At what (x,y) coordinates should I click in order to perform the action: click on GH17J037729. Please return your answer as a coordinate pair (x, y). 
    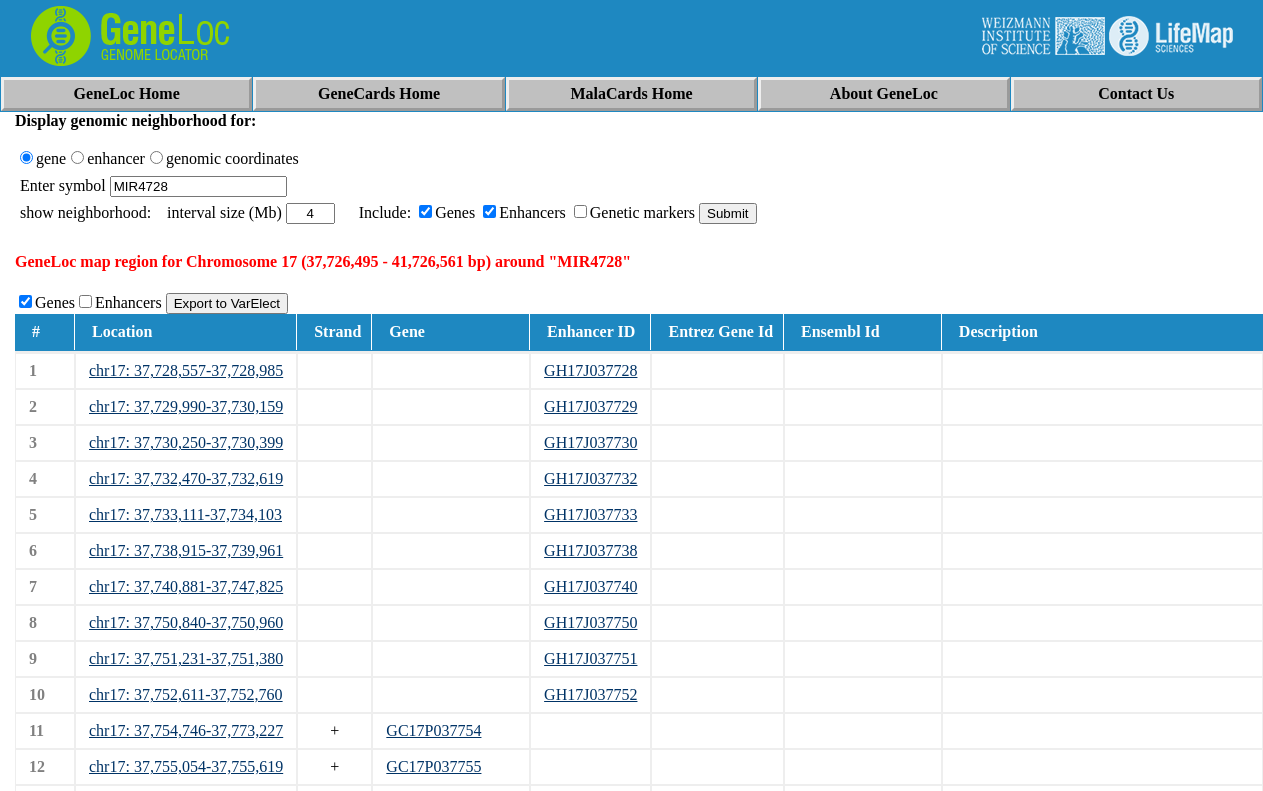
    Looking at the image, I should click on (590, 406).